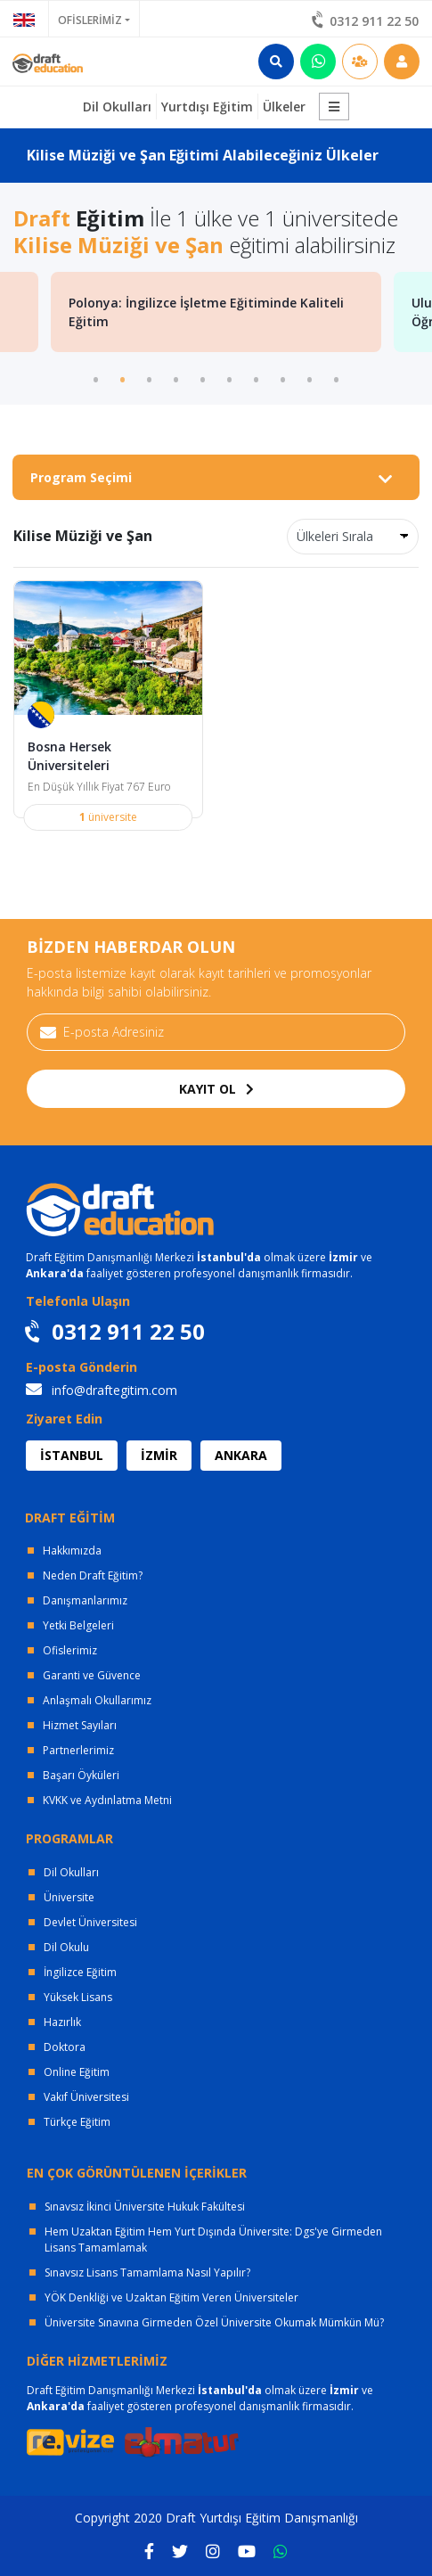  Describe the element at coordinates (78, 1750) in the screenshot. I see `Partnerlerimiz` at that location.